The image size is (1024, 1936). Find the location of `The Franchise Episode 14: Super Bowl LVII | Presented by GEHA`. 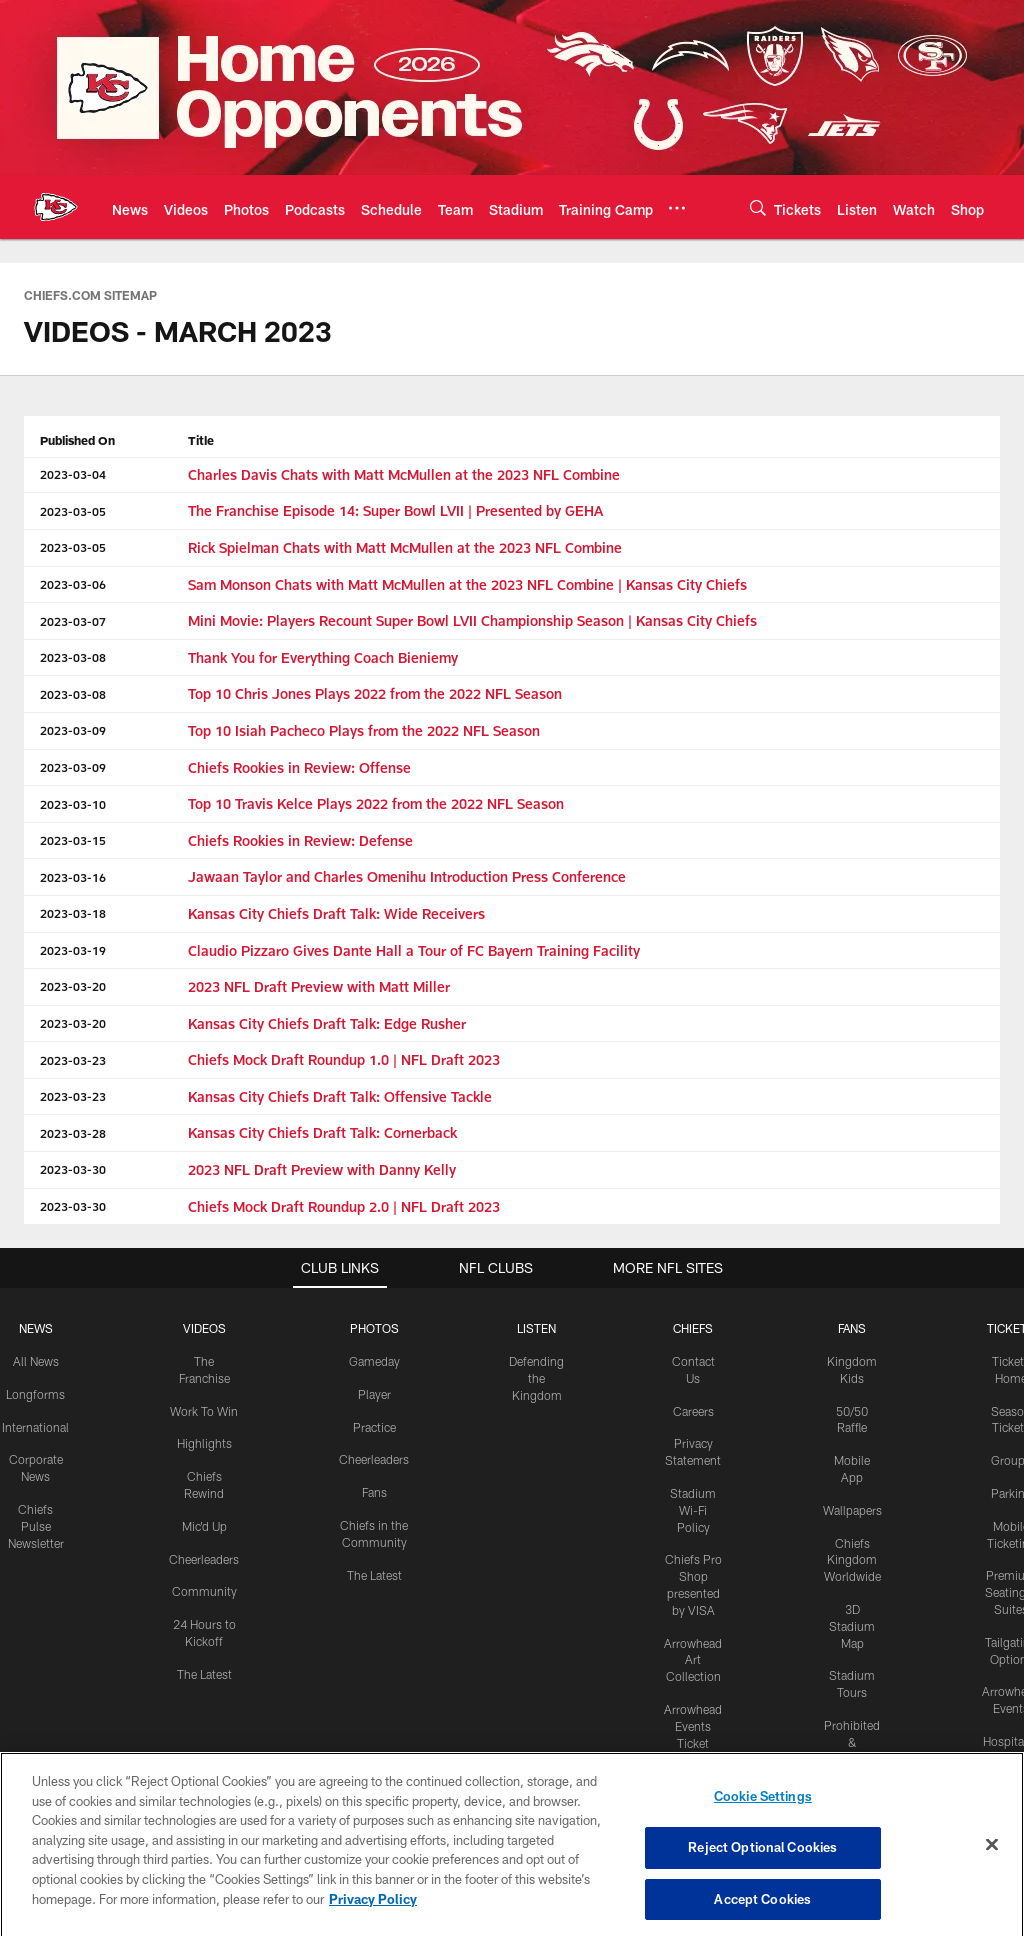

The Franchise Episode 14: Super Bowl LVII | Presented by GEHA is located at coordinates (395, 510).